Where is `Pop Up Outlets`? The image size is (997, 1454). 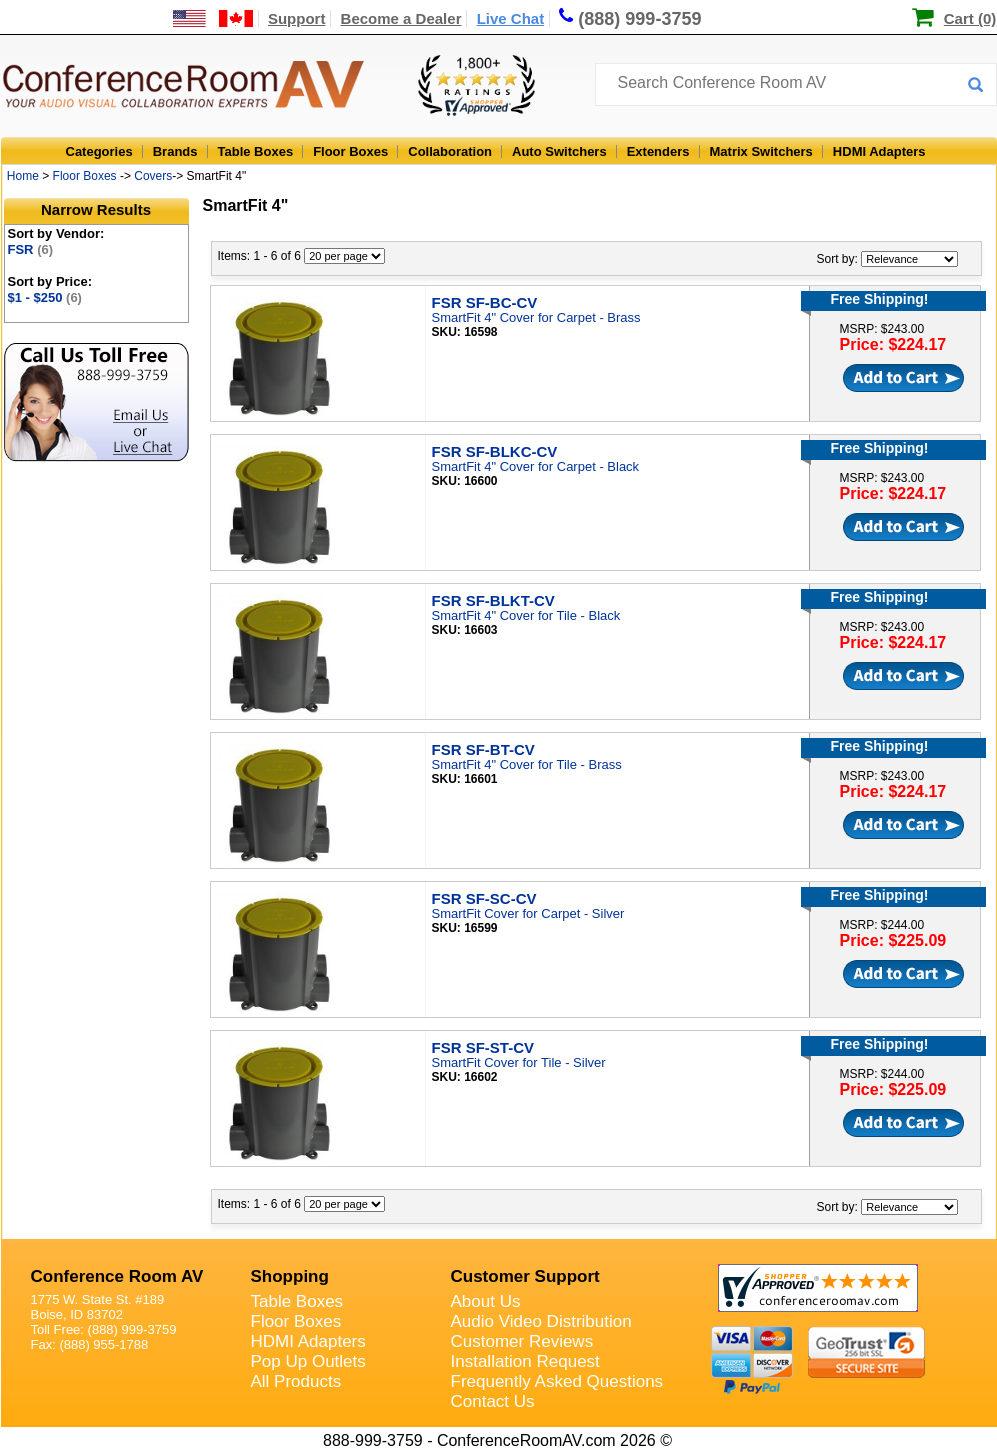 Pop Up Outlets is located at coordinates (308, 1361).